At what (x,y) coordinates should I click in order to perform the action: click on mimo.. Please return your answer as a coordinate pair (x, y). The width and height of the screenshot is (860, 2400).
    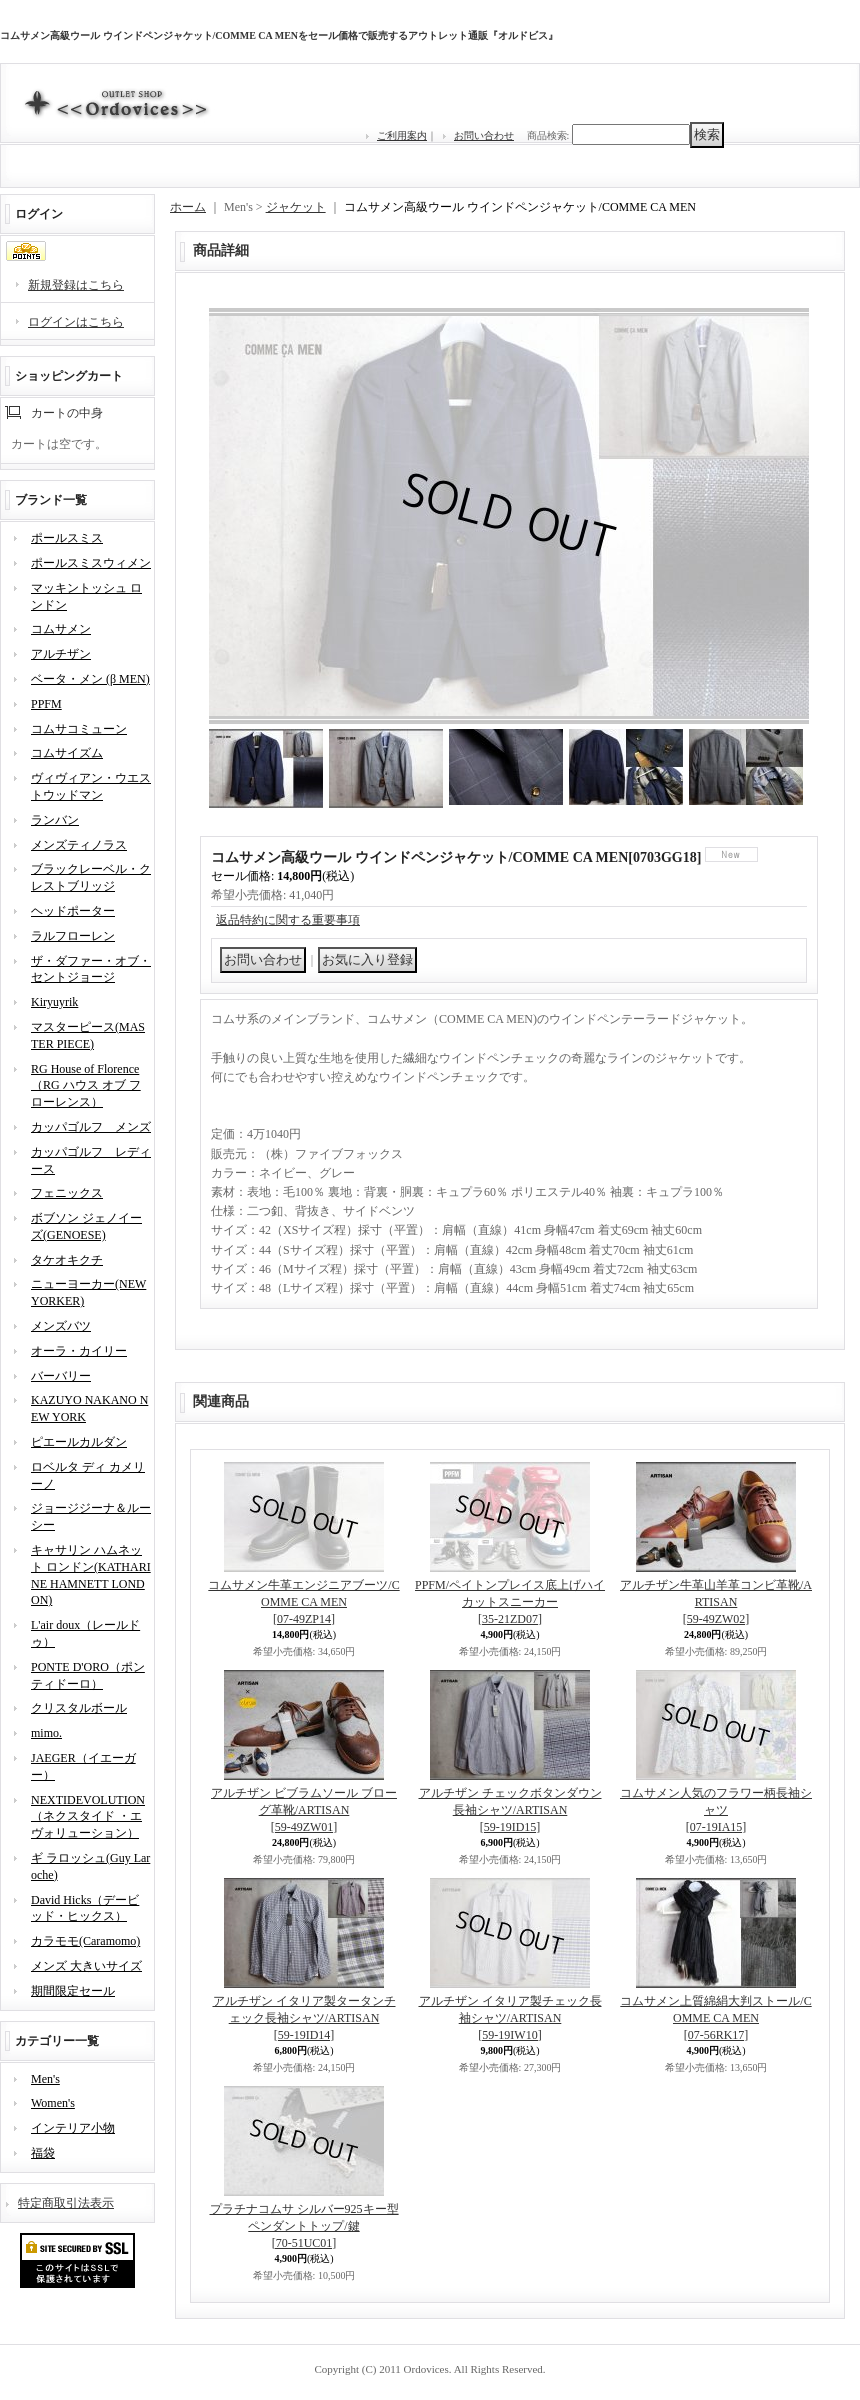
    Looking at the image, I should click on (46, 1733).